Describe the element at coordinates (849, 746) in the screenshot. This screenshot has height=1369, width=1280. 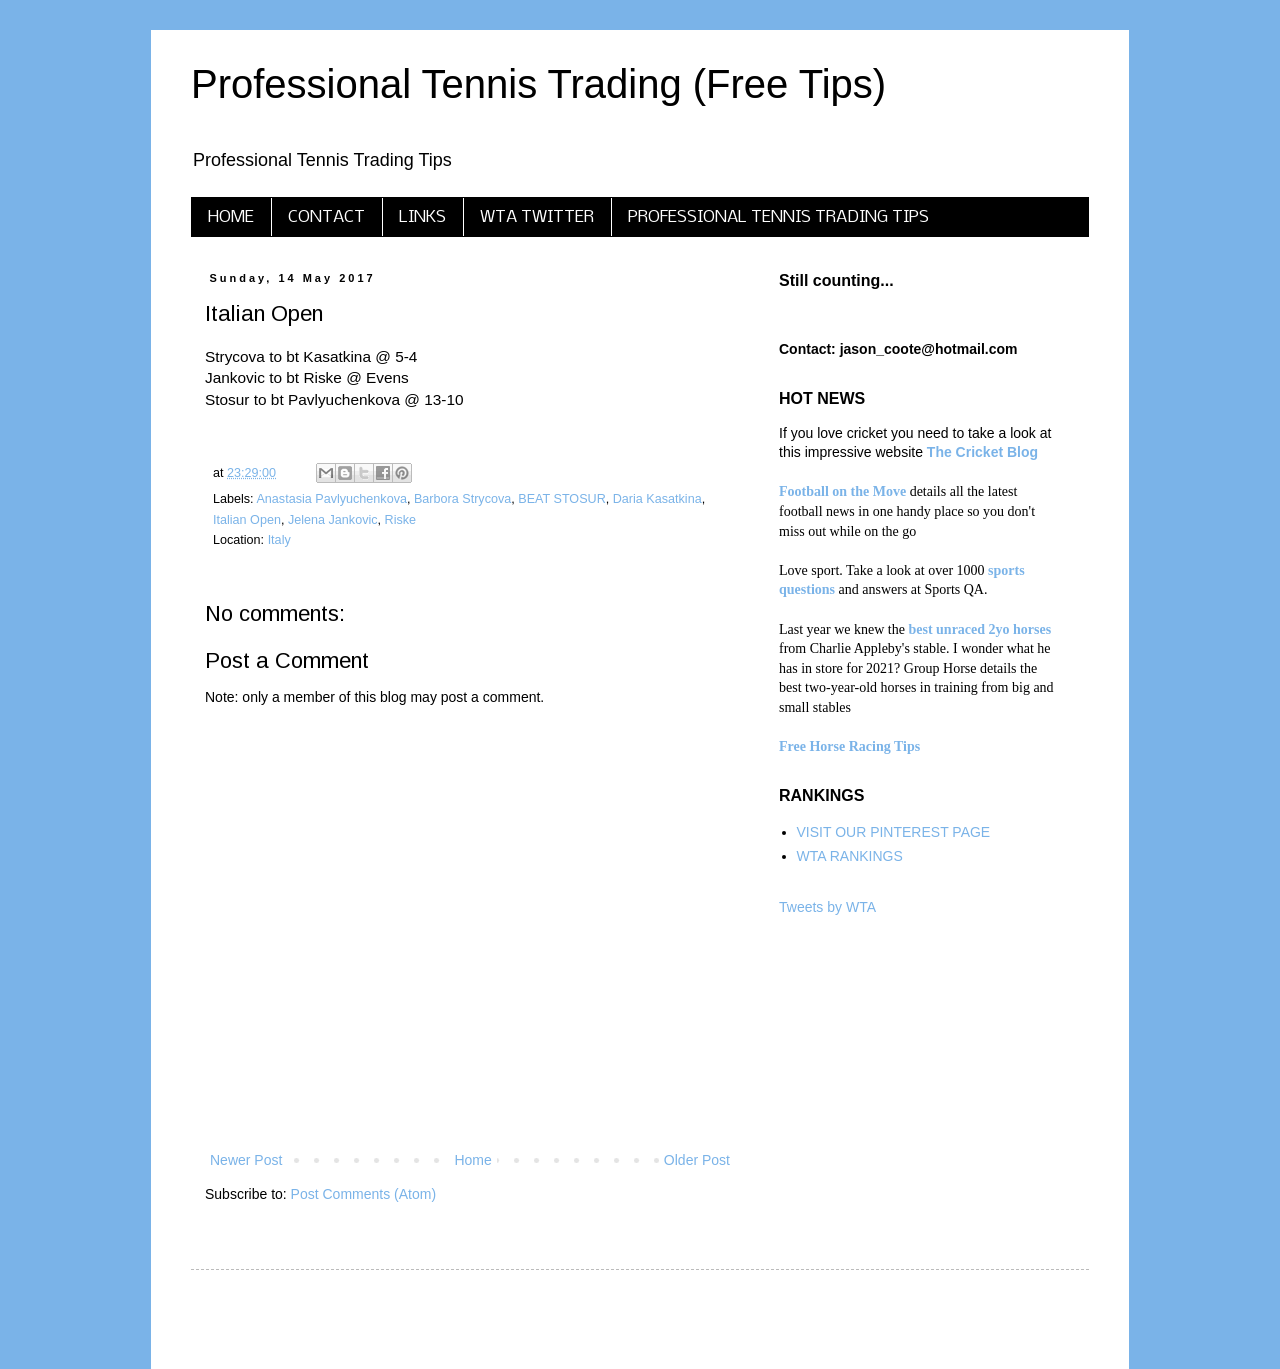
I see `Free Horse Racing Tips` at that location.